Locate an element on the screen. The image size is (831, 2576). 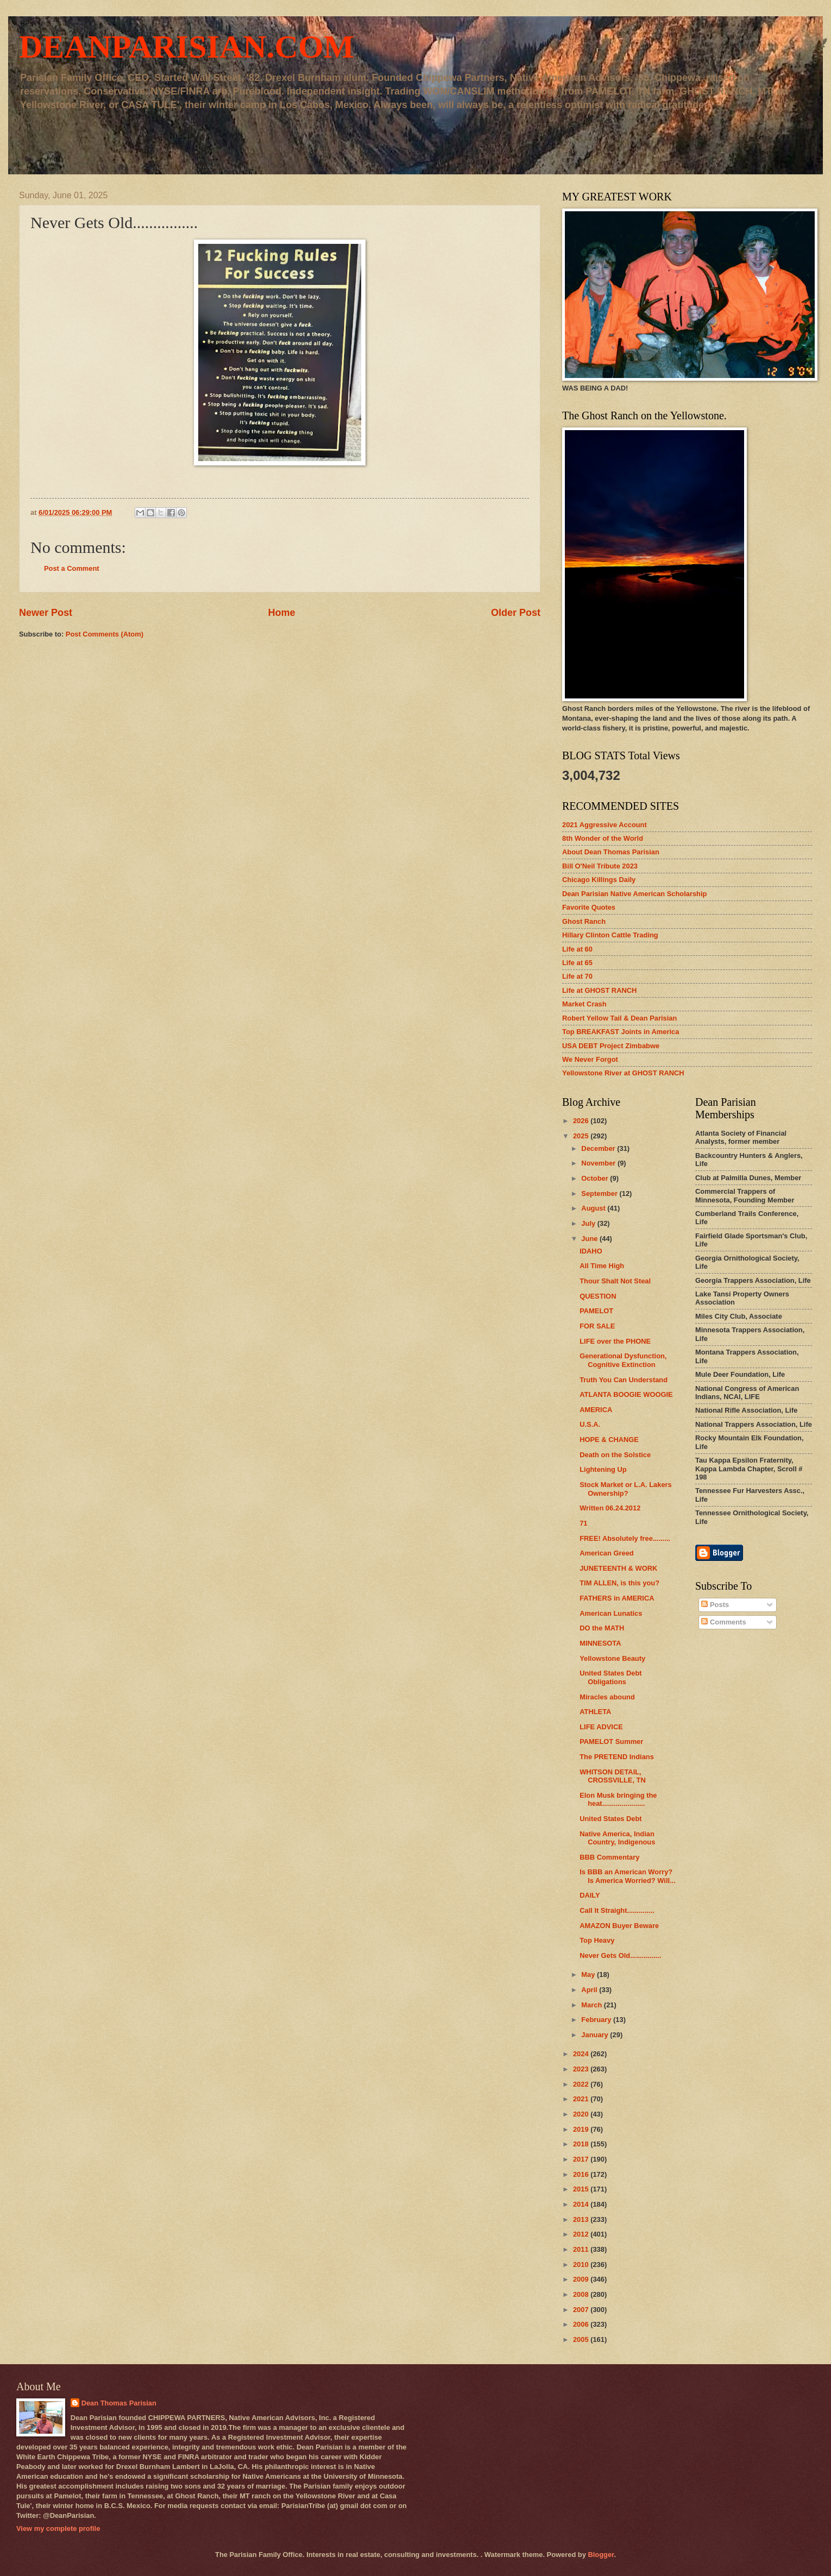
71 is located at coordinates (583, 1523).